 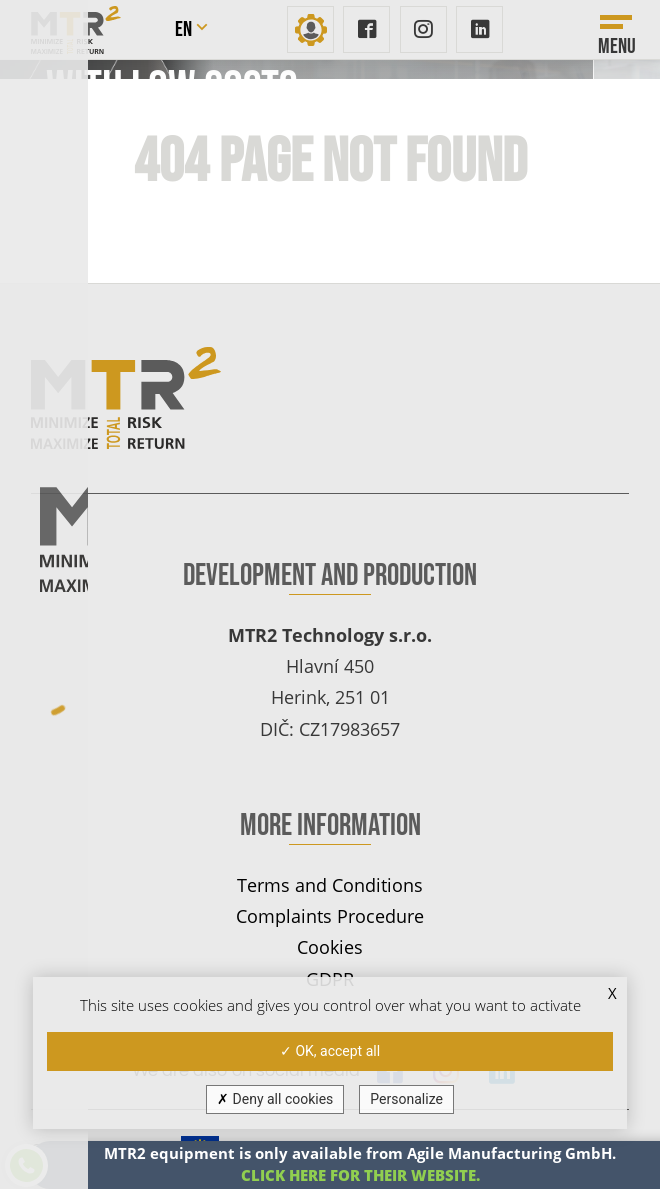 I want to click on OK, accept all, so click(x=330, y=1051).